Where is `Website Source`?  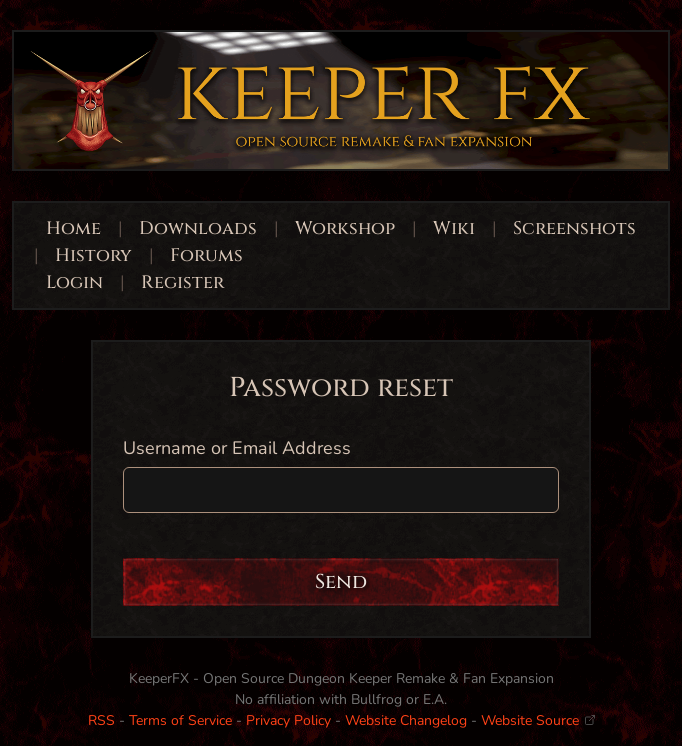
Website Source is located at coordinates (538, 720).